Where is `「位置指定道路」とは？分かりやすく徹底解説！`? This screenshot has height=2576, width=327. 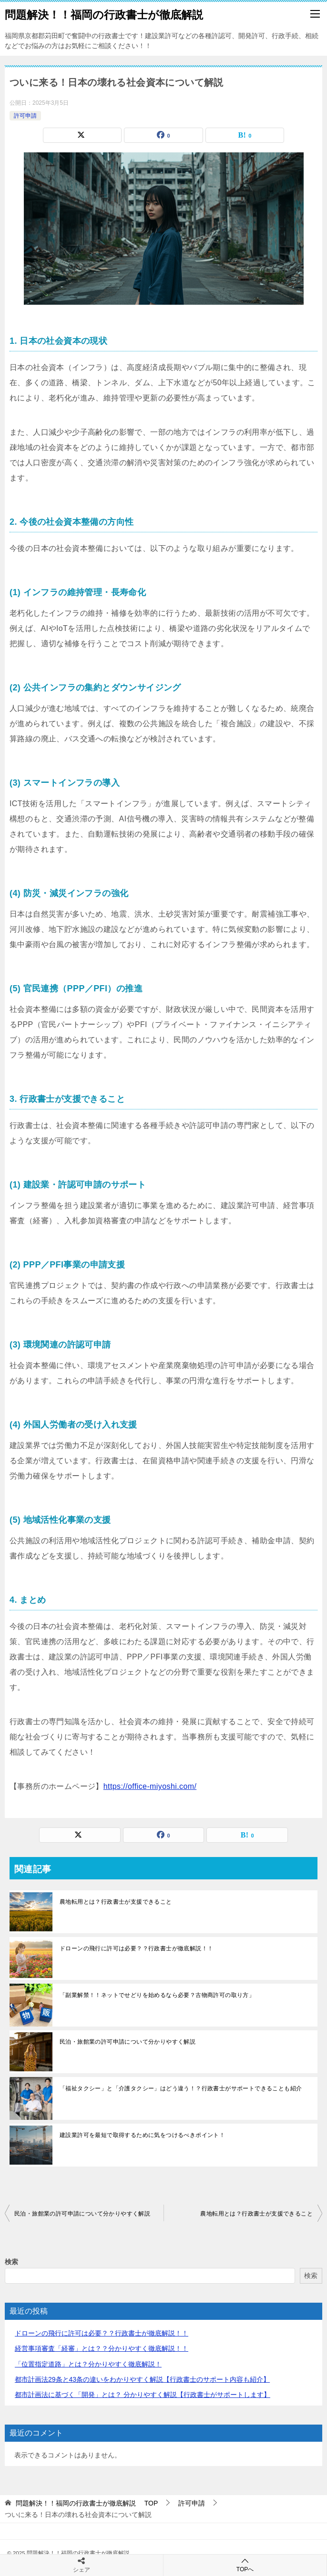
「位置指定道路」とは？分かりやすく徹底解説！ is located at coordinates (88, 2364).